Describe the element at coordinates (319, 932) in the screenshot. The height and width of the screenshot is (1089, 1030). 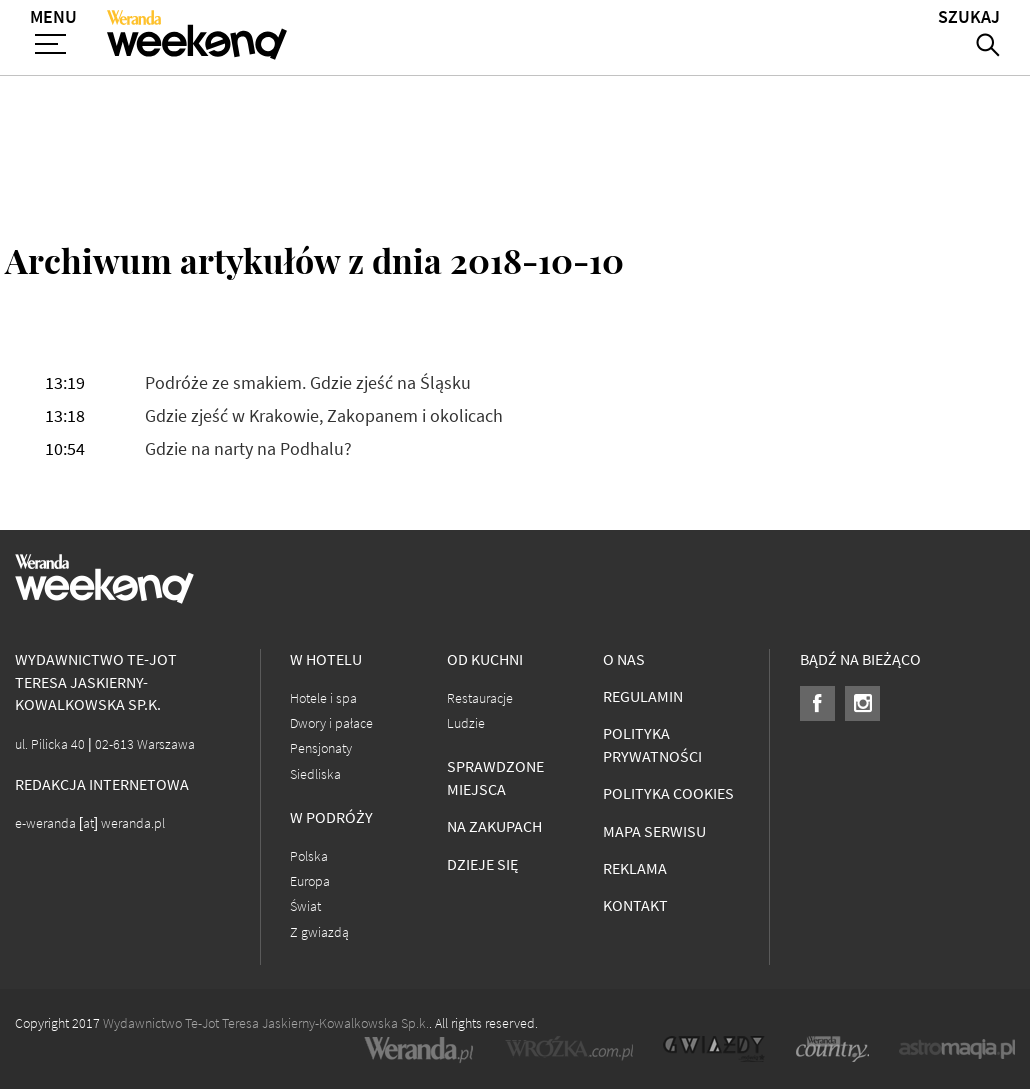
I see `Z gwiazdą` at that location.